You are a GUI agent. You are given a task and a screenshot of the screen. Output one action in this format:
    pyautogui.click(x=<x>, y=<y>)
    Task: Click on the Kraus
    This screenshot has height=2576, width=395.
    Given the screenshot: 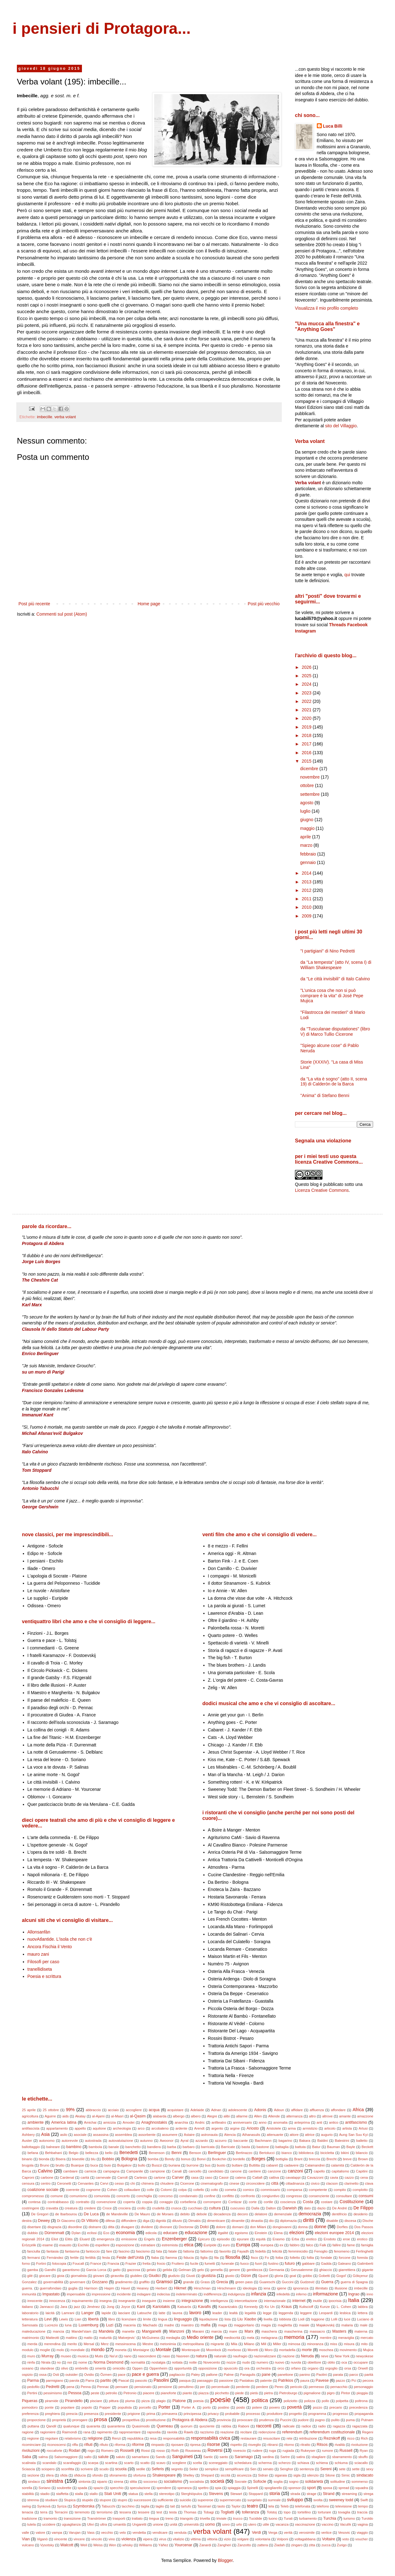 What is the action you would take?
    pyautogui.click(x=286, y=2306)
    